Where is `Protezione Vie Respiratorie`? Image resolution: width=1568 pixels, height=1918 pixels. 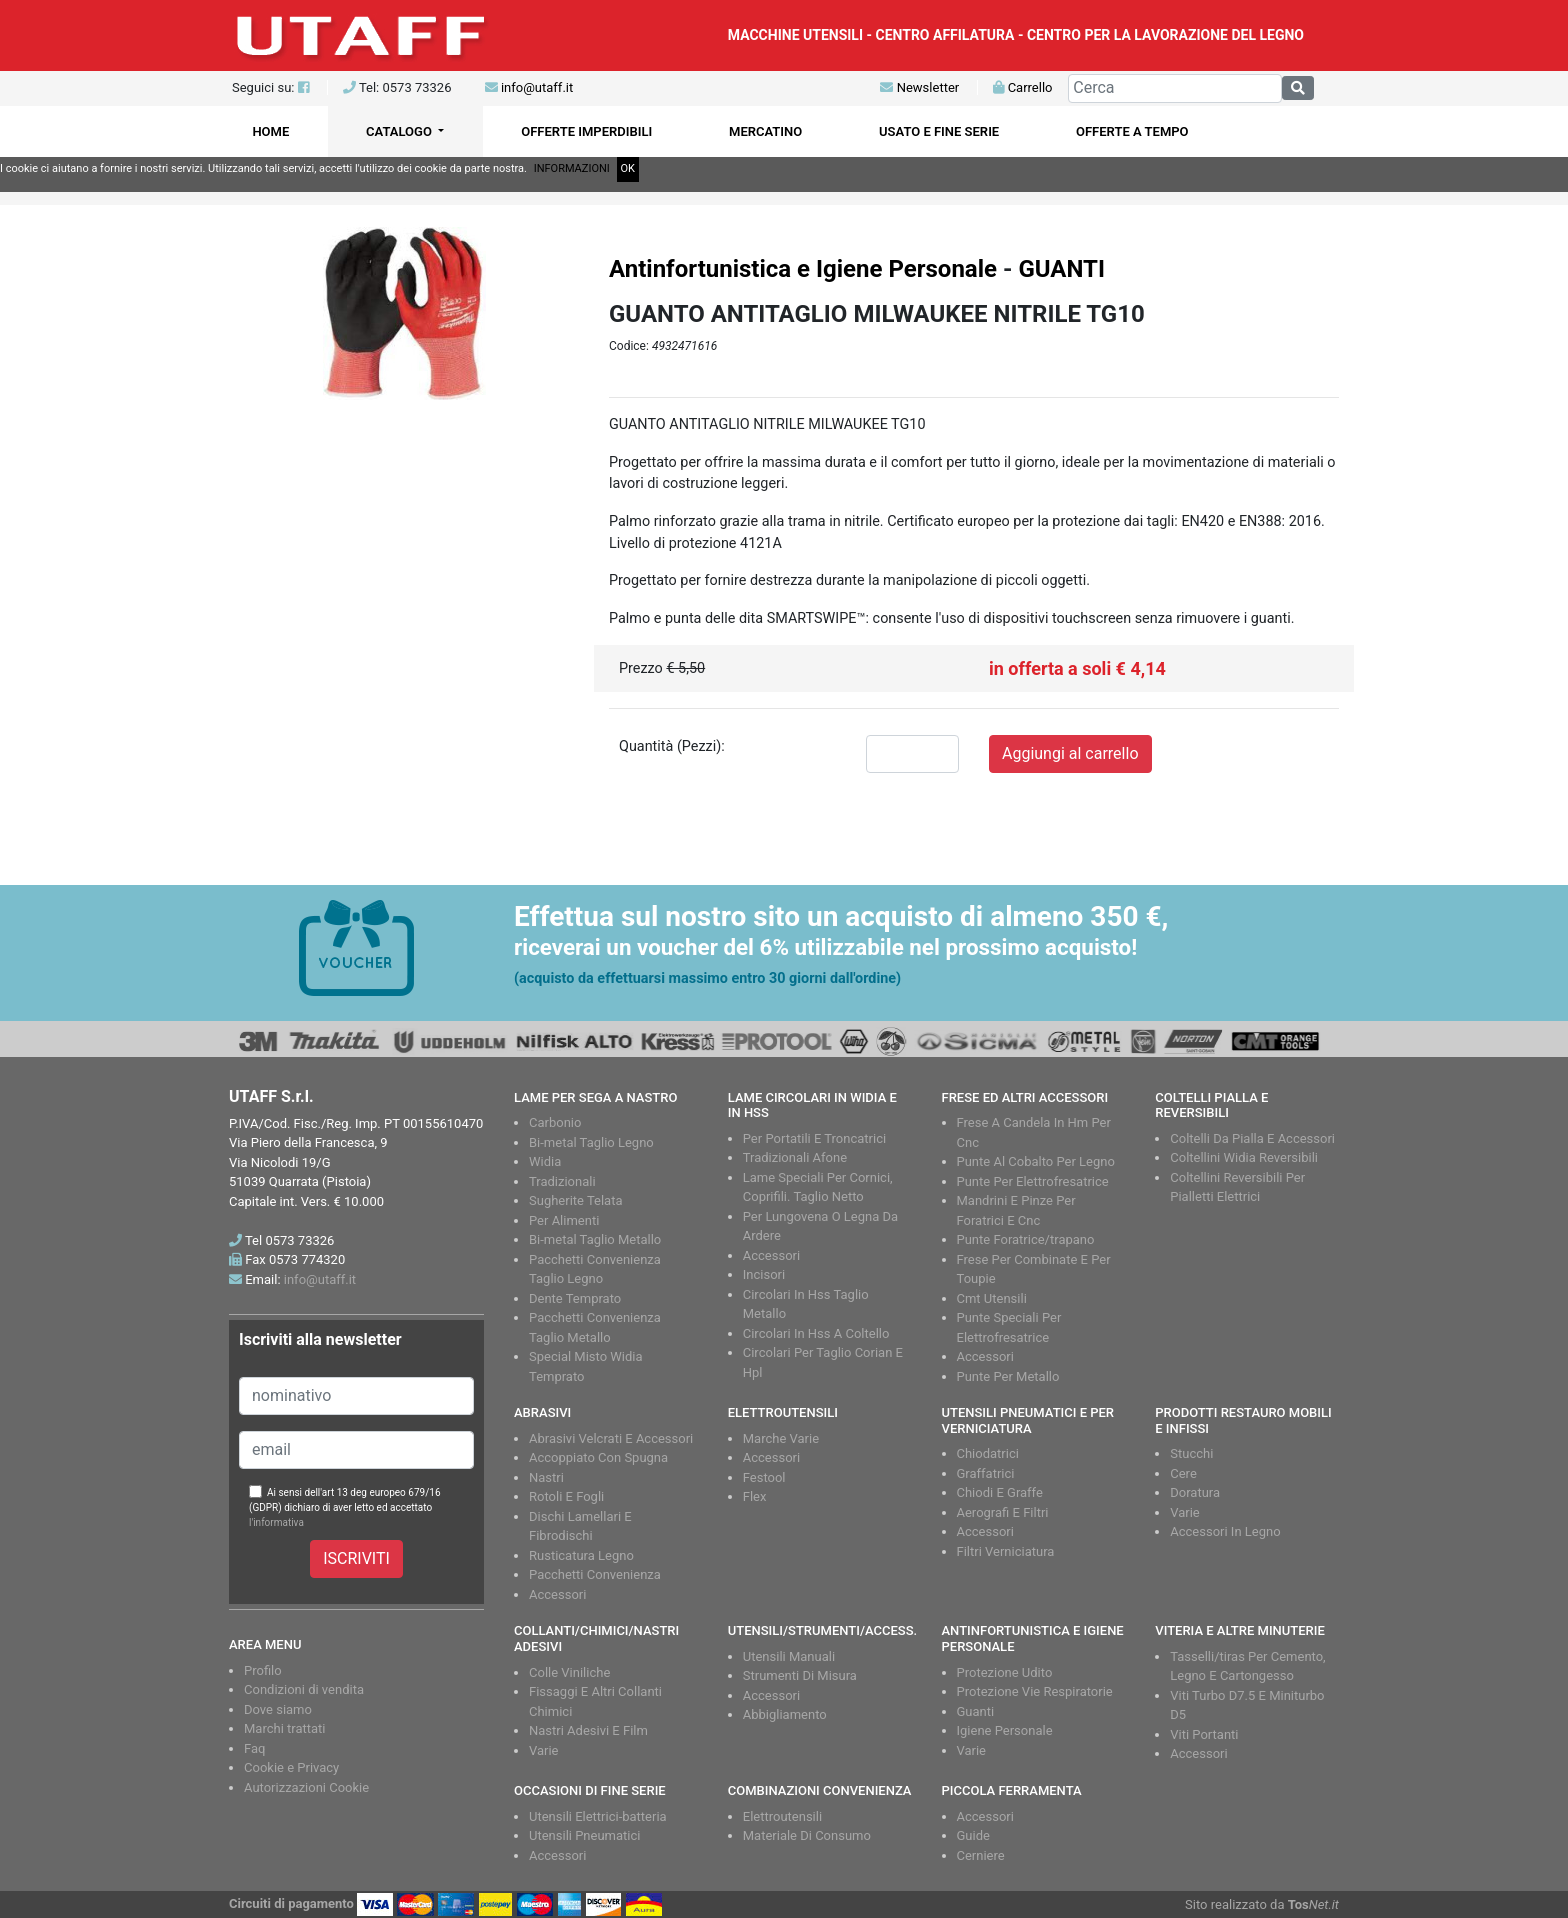
Protezione Vie Respiratorie is located at coordinates (1035, 1691).